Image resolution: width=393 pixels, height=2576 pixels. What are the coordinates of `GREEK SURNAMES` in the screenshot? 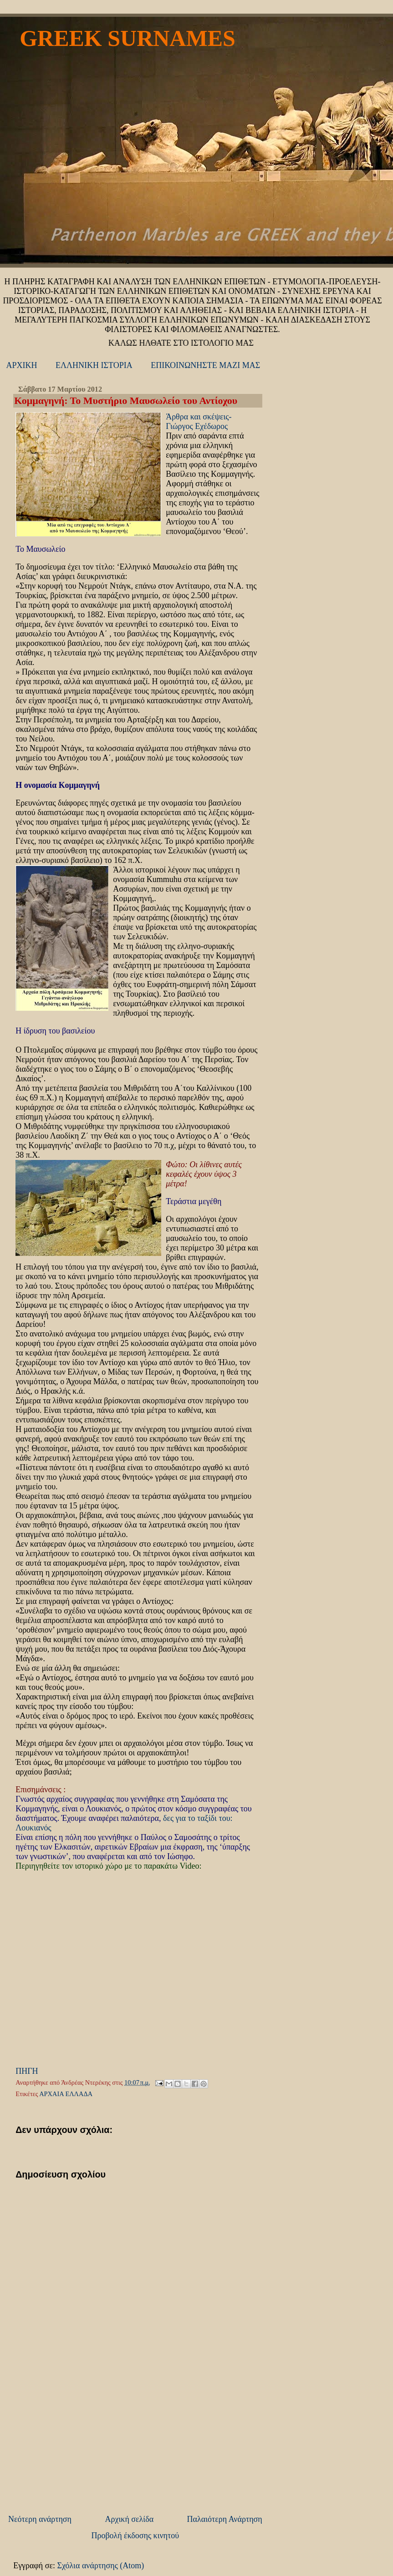 It's located at (127, 38).